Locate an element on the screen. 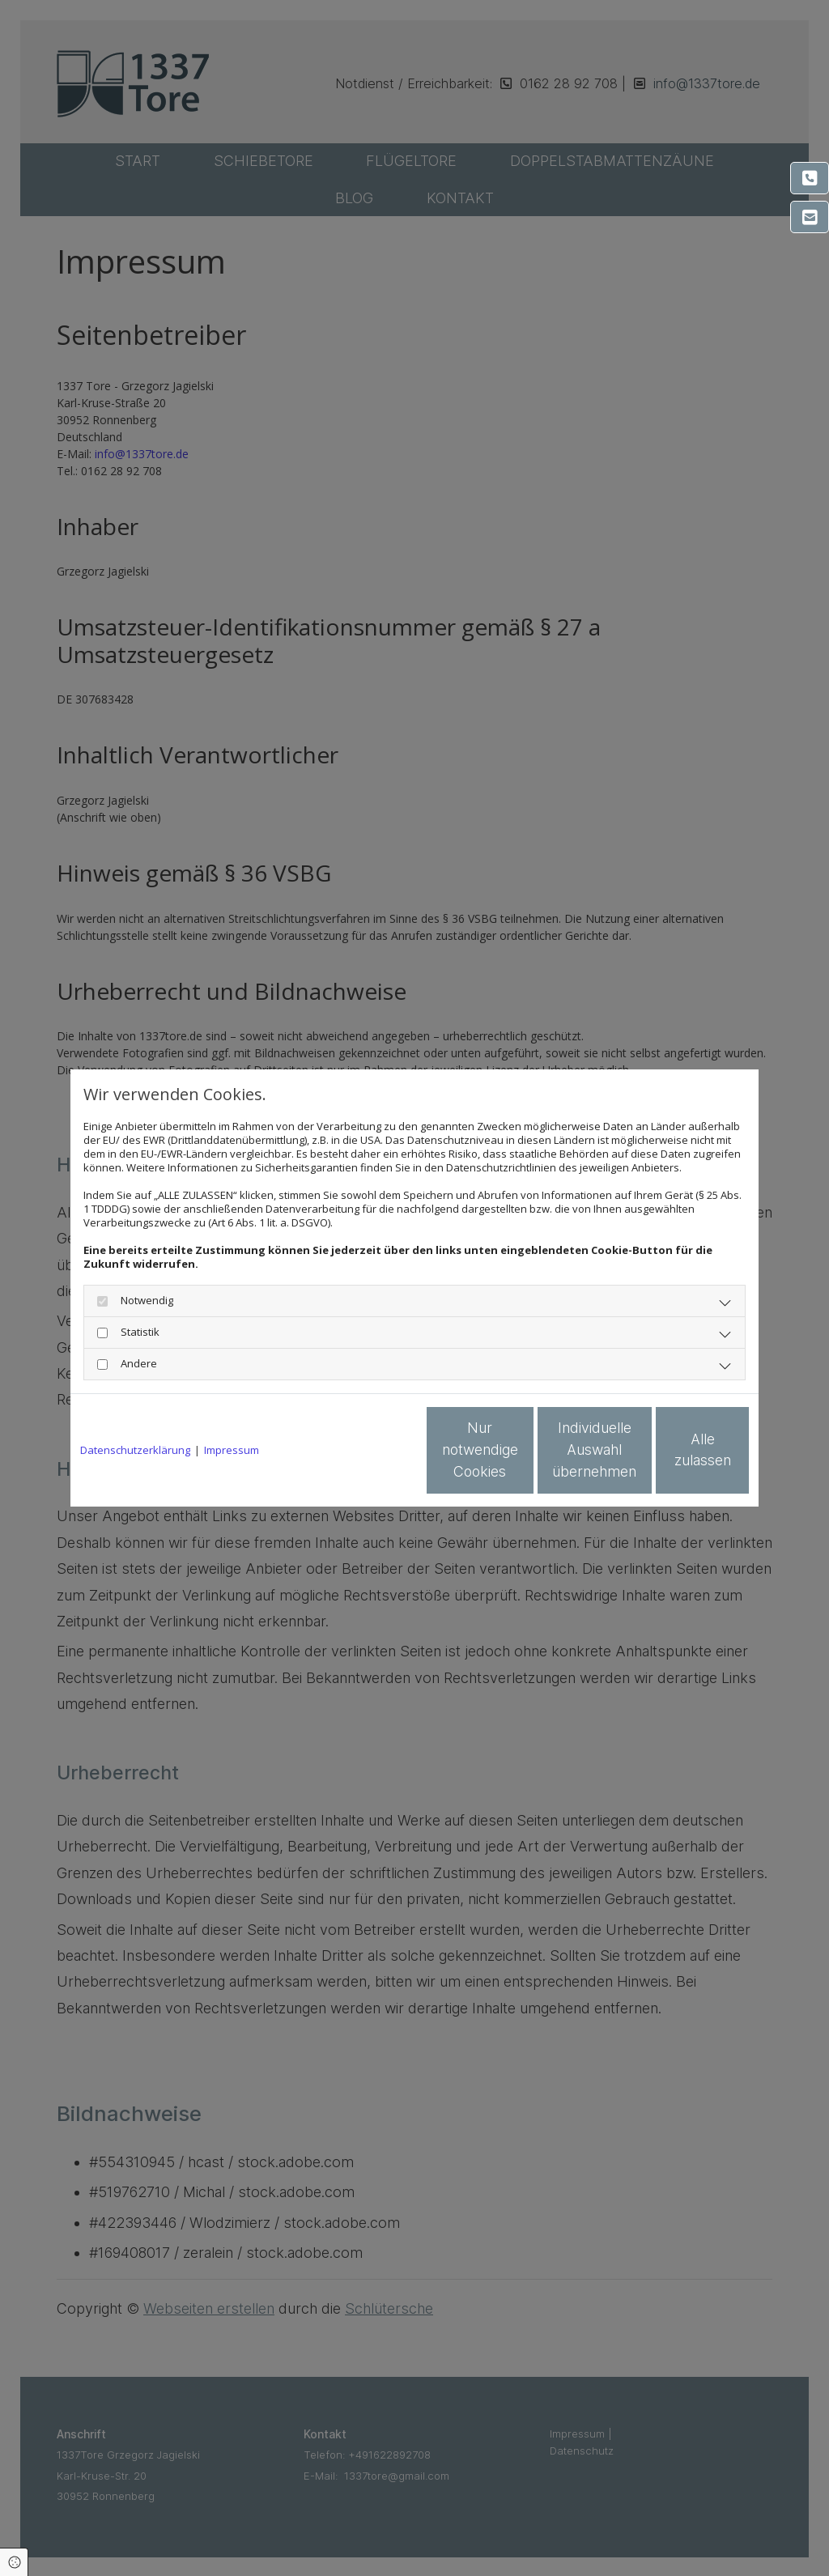  Impressum is located at coordinates (231, 1450).